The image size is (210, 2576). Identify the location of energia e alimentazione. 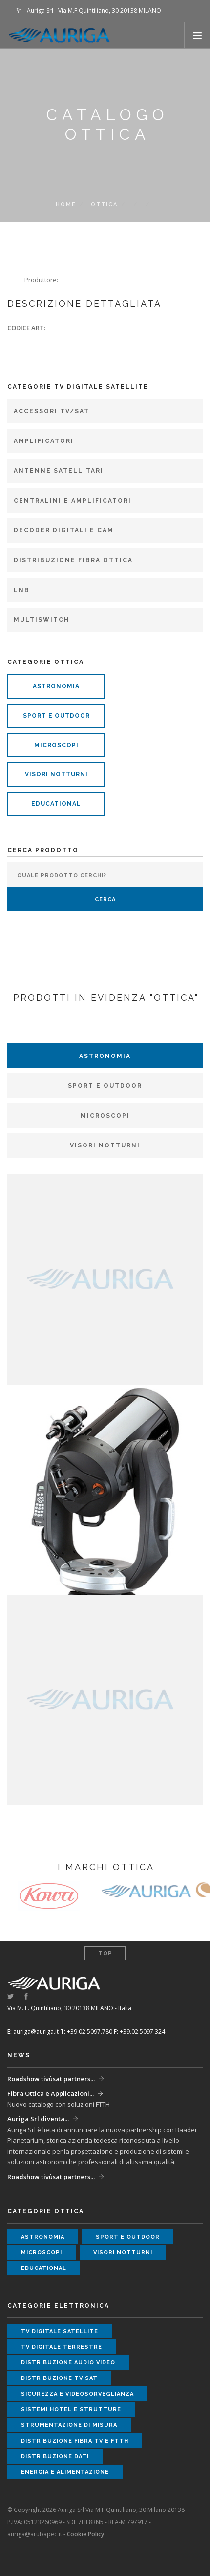
(65, 2472).